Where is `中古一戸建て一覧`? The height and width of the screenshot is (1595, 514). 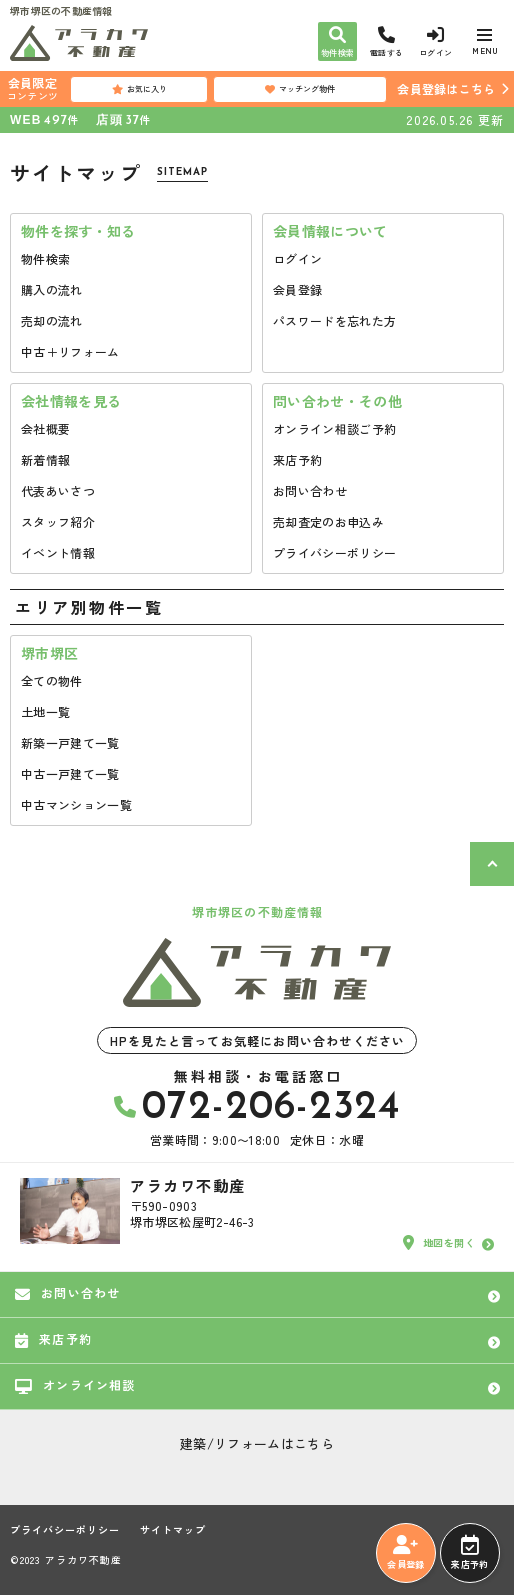
中古一戸建て一覧 is located at coordinates (70, 773).